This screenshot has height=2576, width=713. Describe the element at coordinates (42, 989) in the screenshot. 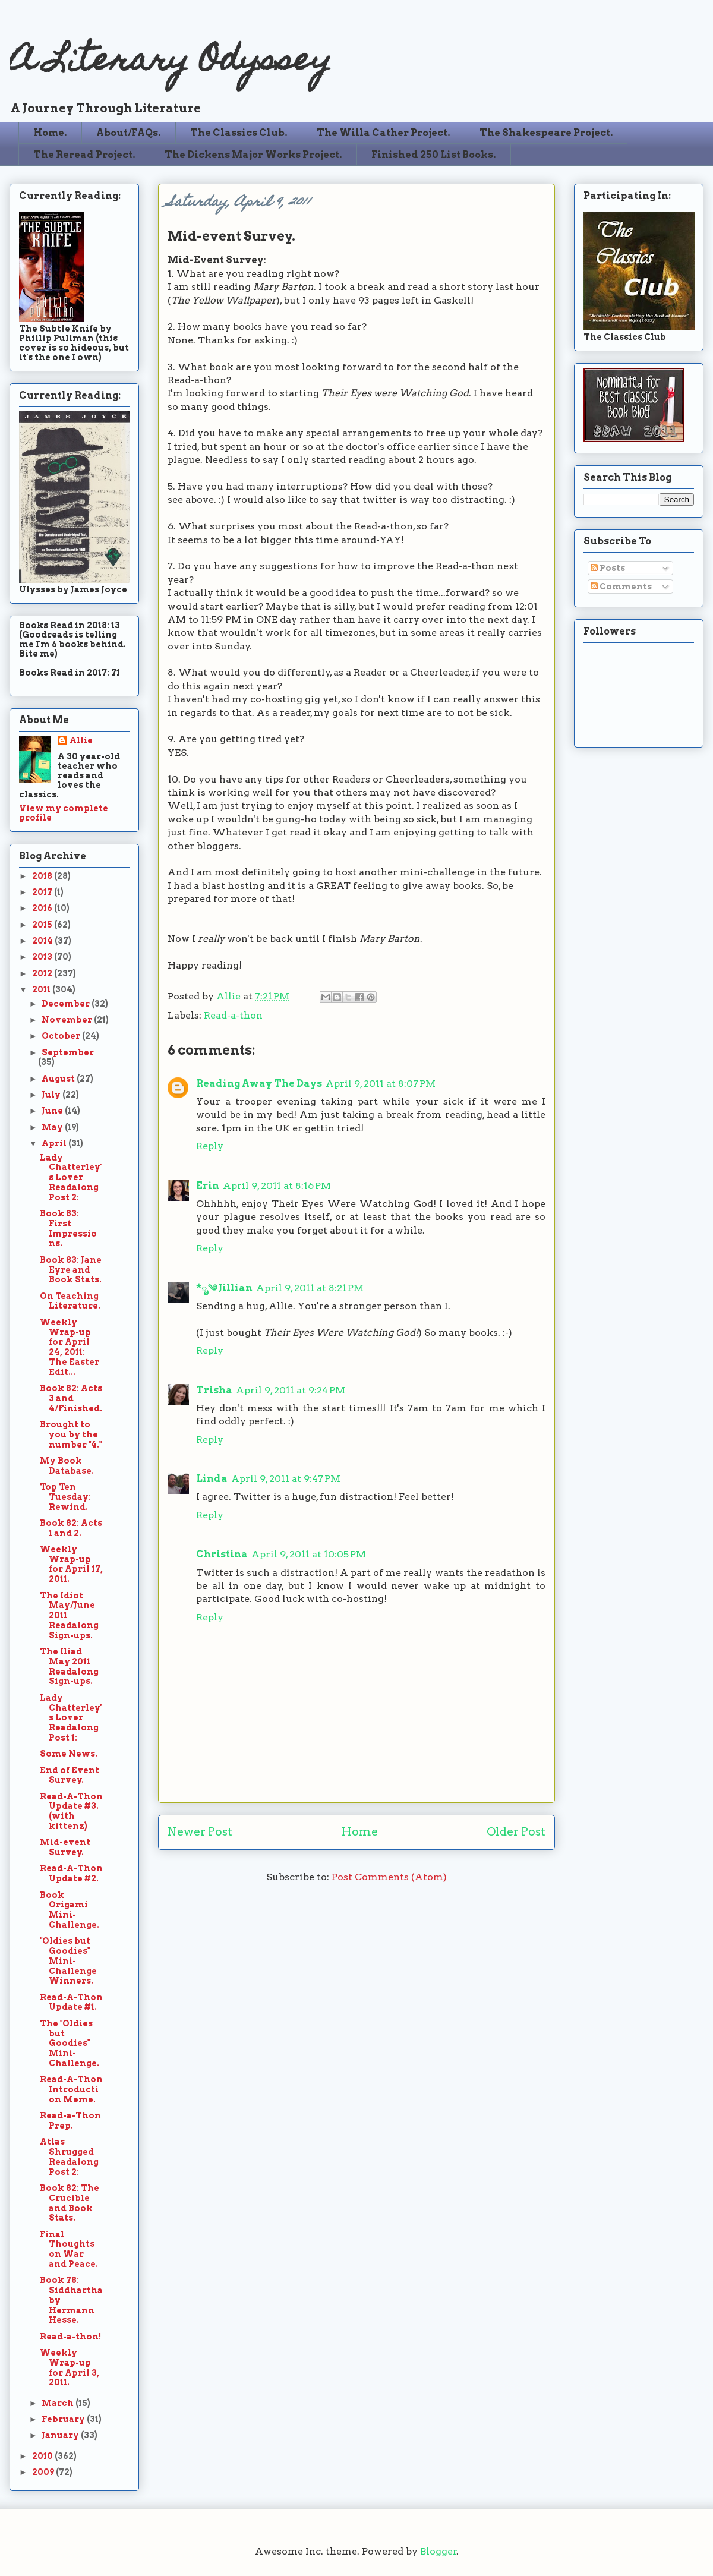

I see `2011` at that location.